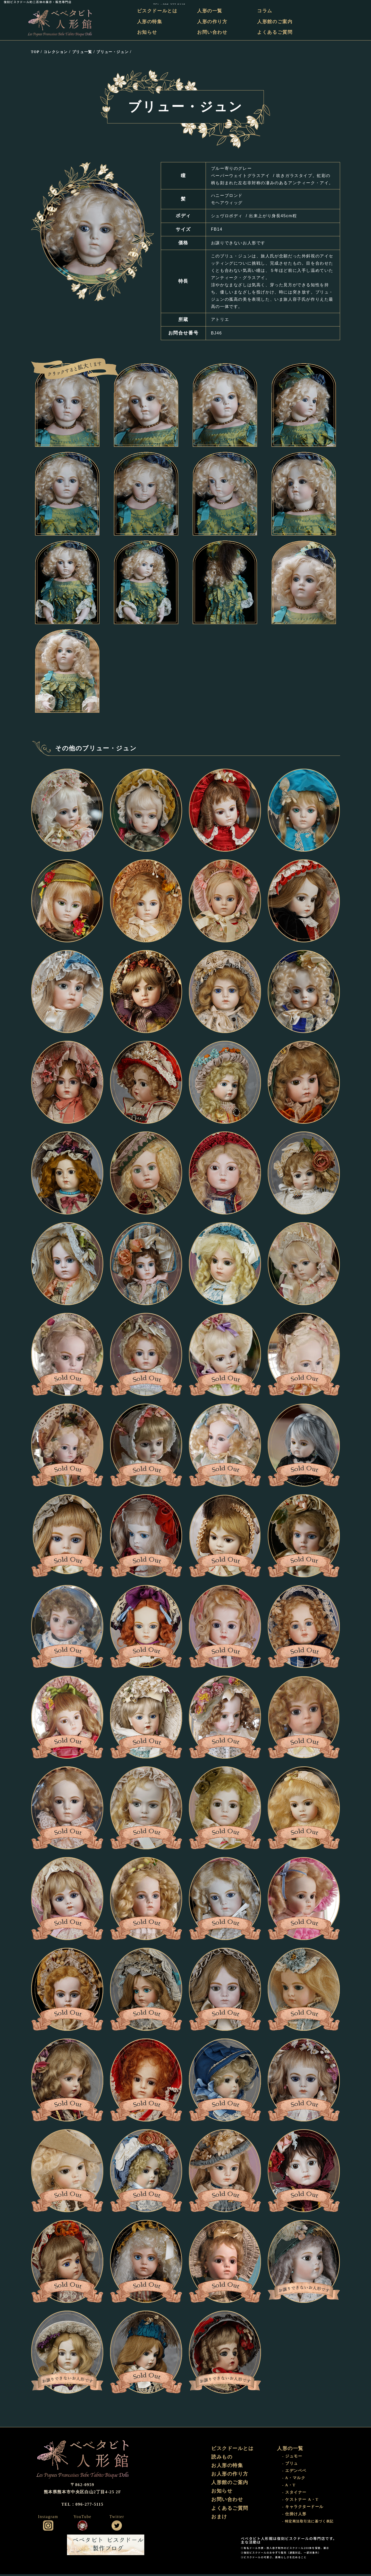  What do you see at coordinates (275, 21) in the screenshot?
I see `人形館のご案内` at bounding box center [275, 21].